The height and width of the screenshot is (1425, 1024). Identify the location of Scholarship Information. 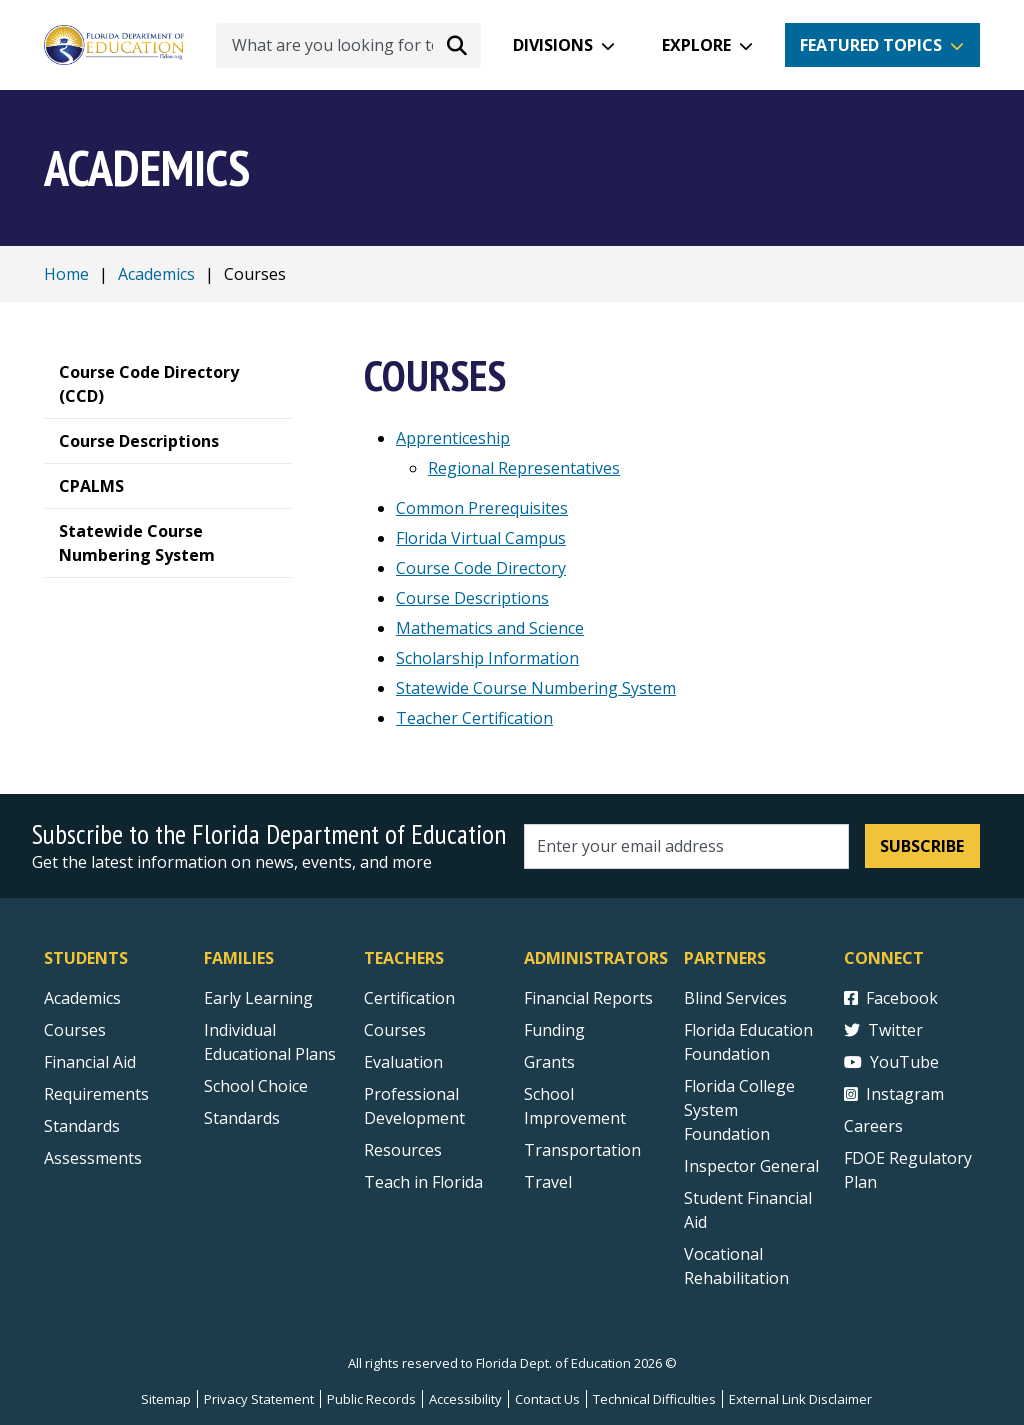
(487, 658).